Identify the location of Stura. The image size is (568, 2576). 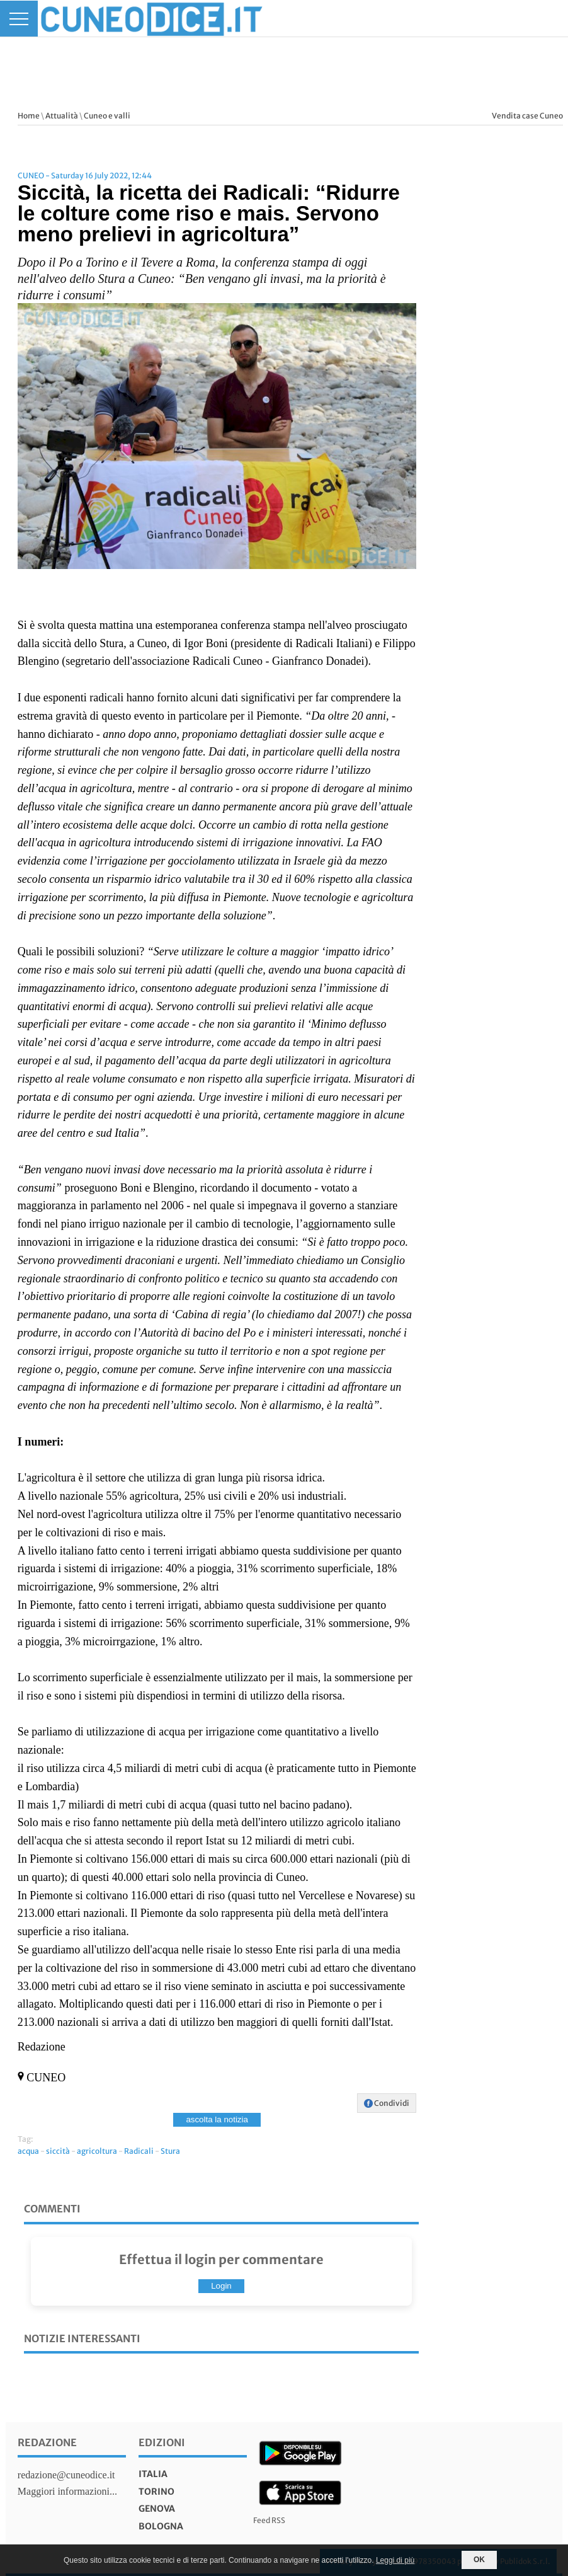
(170, 2151).